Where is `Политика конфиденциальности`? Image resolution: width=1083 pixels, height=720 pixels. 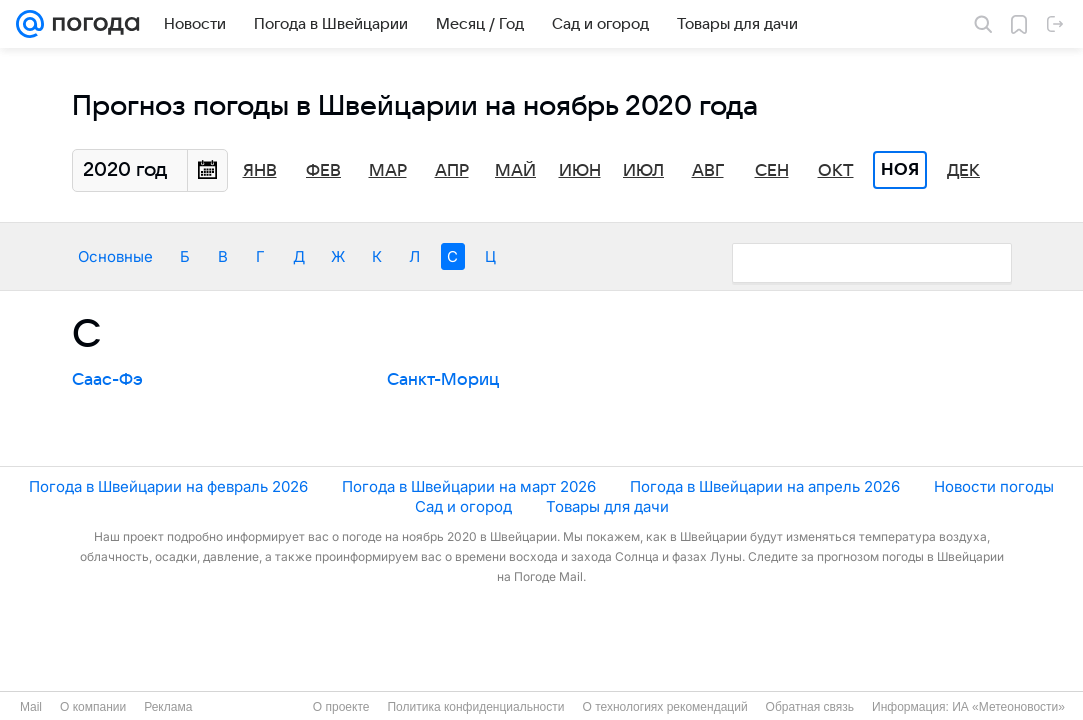
Политика конфиденциальности is located at coordinates (475, 707).